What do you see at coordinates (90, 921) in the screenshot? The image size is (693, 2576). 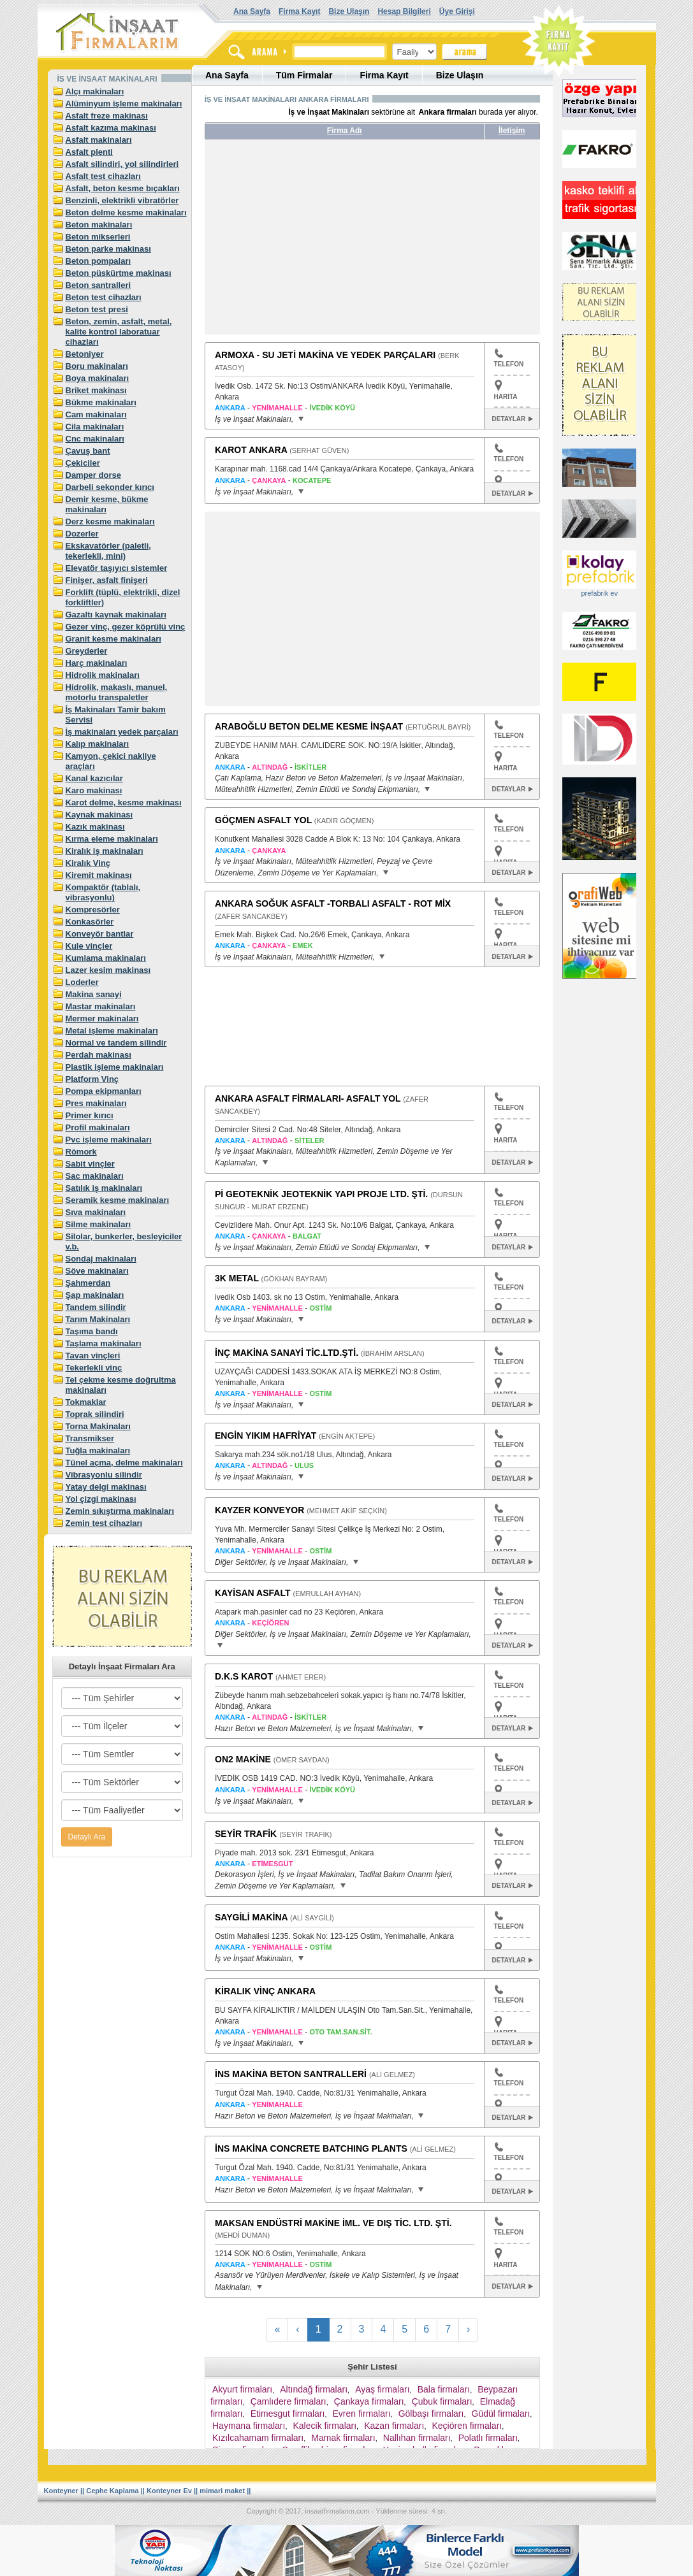 I see `Konkasörler` at bounding box center [90, 921].